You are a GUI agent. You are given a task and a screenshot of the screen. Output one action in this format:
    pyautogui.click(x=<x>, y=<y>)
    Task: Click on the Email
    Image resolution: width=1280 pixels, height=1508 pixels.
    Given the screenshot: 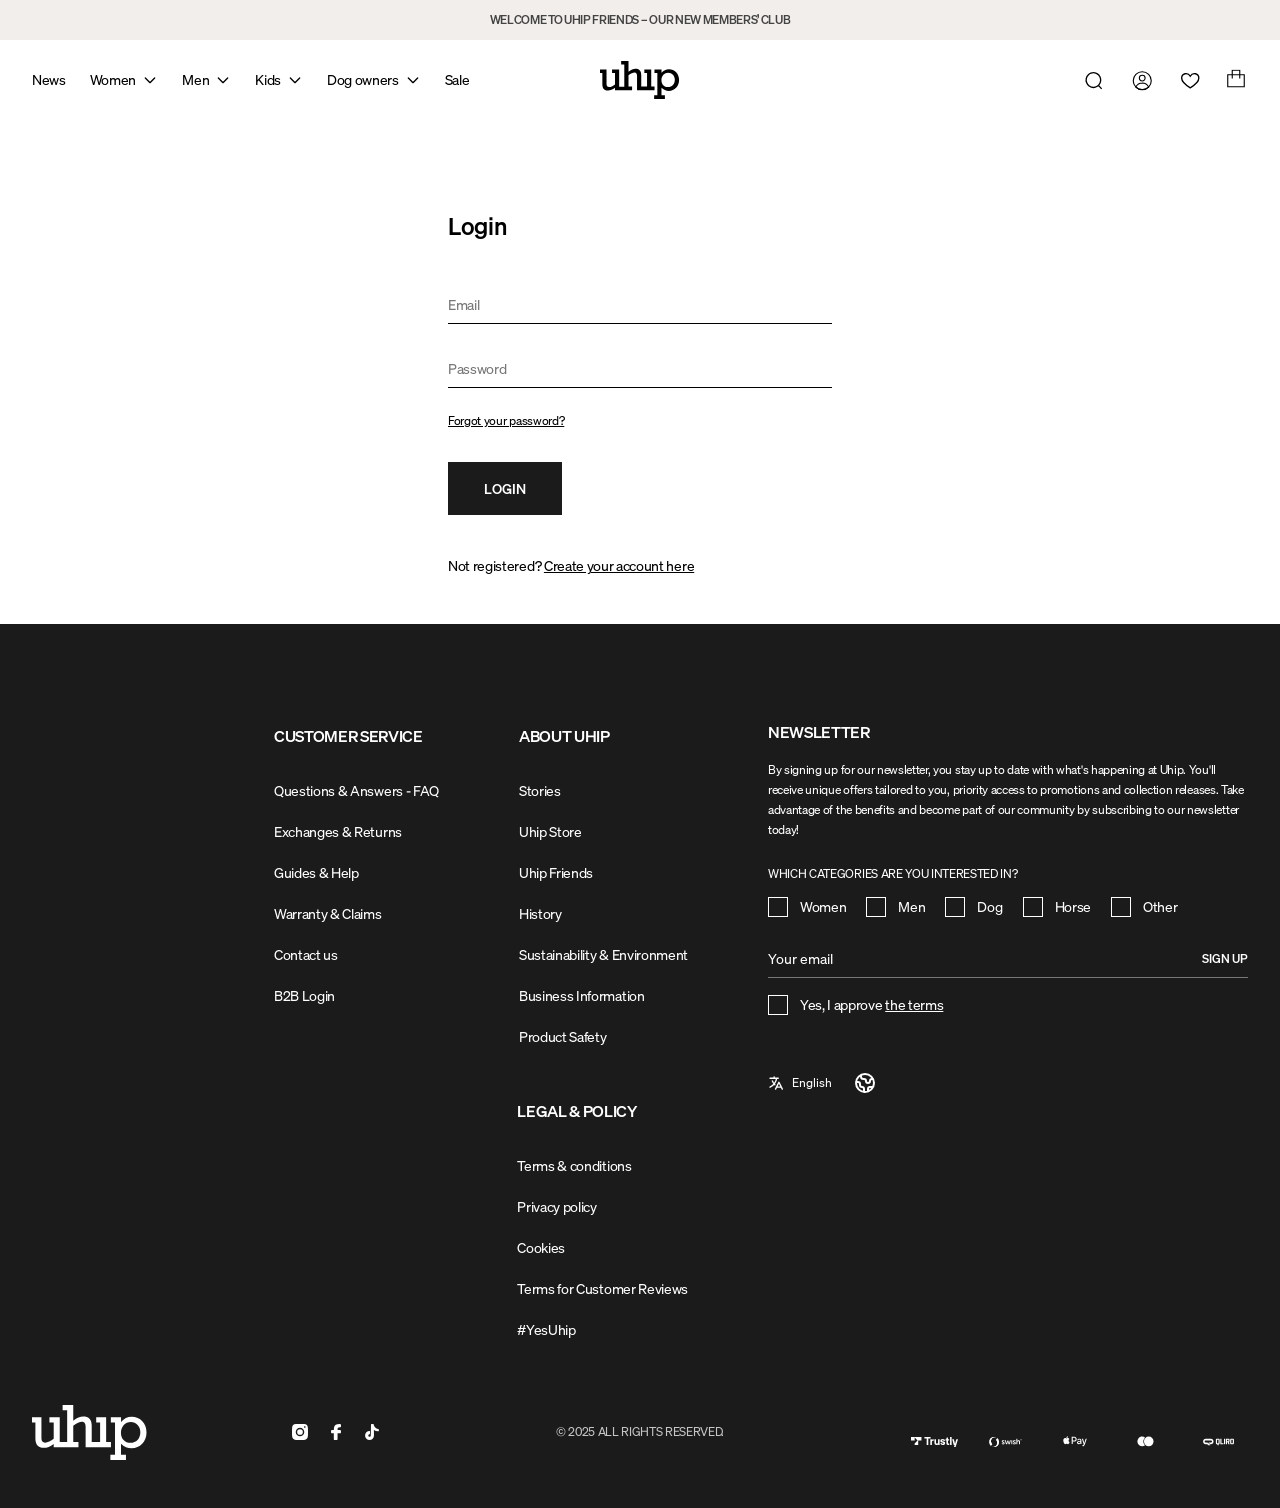 What is the action you would take?
    pyautogui.click(x=463, y=304)
    